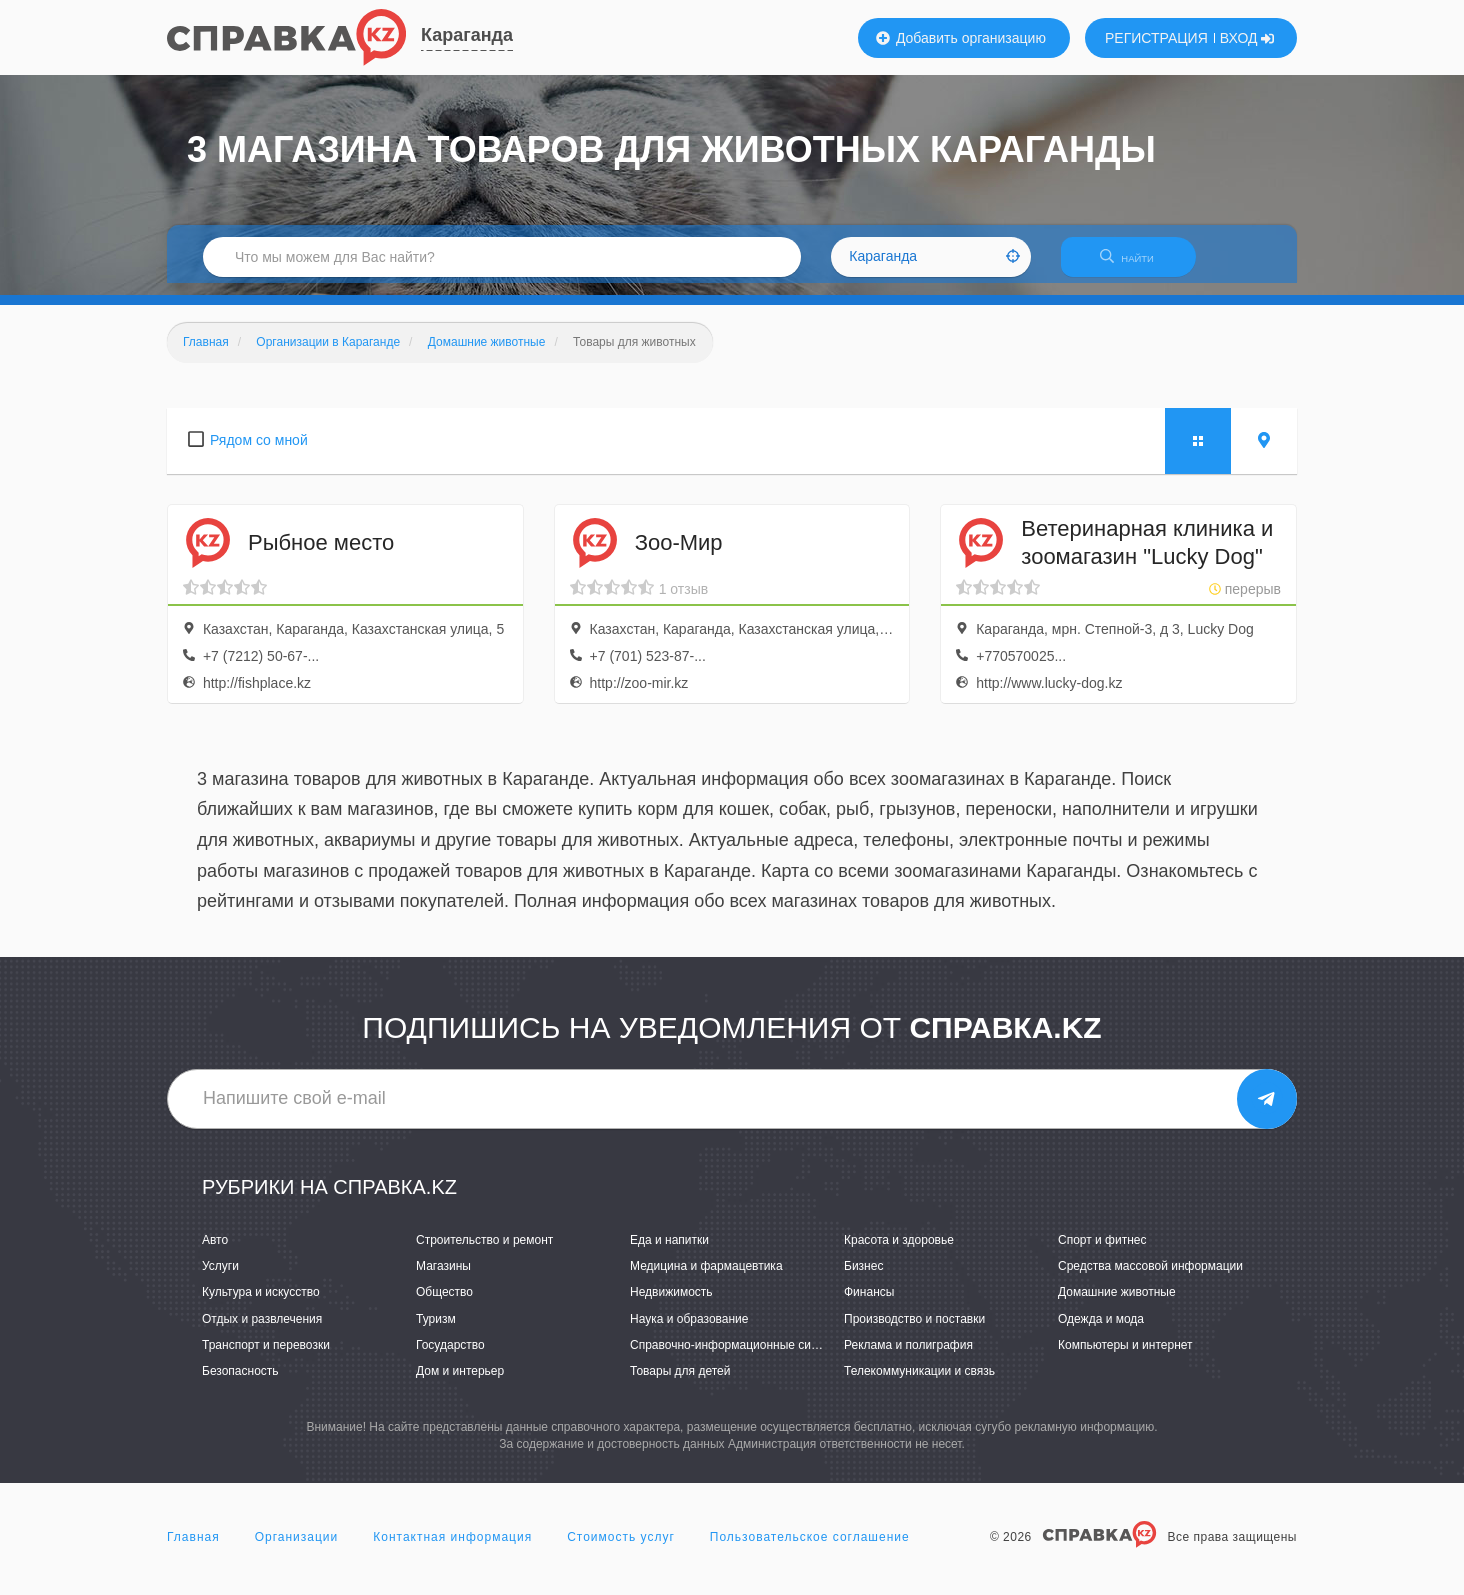 This screenshot has height=1595, width=1464. Describe the element at coordinates (259, 452) in the screenshot. I see `Рядом со мной` at that location.